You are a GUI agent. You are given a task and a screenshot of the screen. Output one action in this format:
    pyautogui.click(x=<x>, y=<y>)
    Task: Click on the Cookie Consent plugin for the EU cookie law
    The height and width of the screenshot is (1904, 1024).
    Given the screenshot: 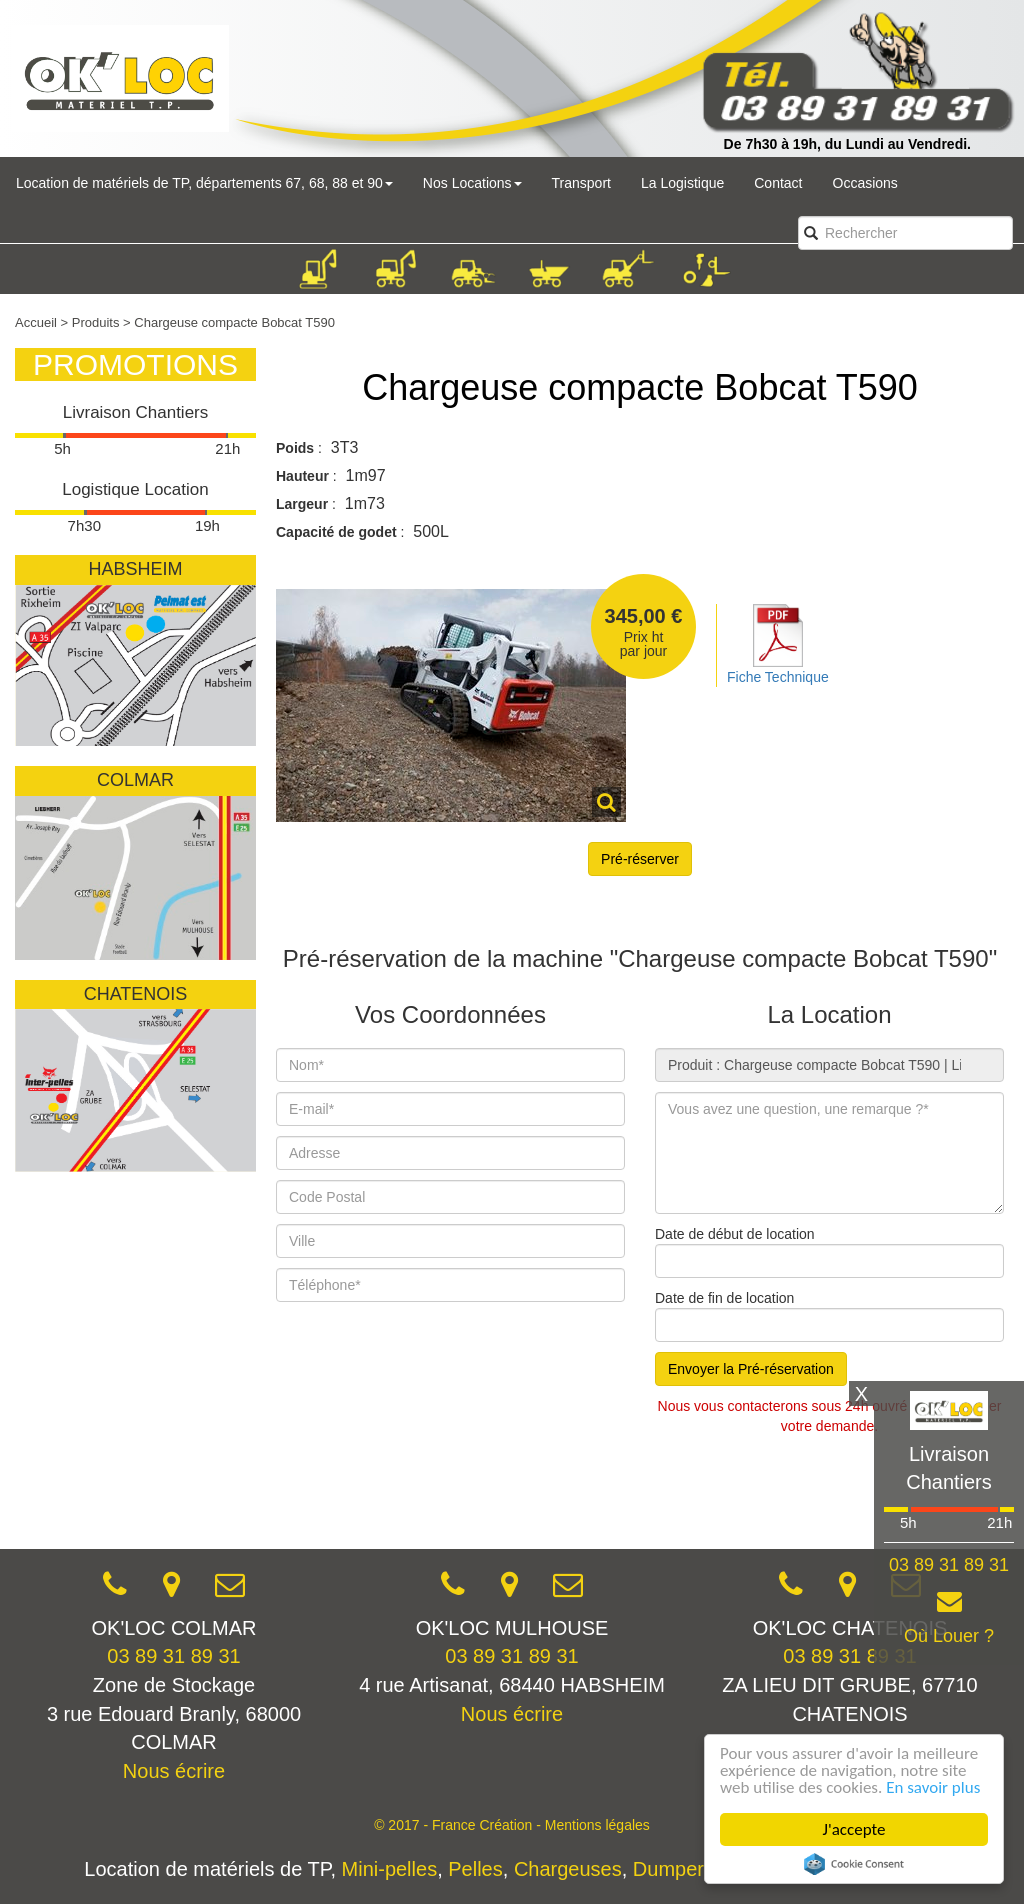 What is the action you would take?
    pyautogui.click(x=854, y=1864)
    